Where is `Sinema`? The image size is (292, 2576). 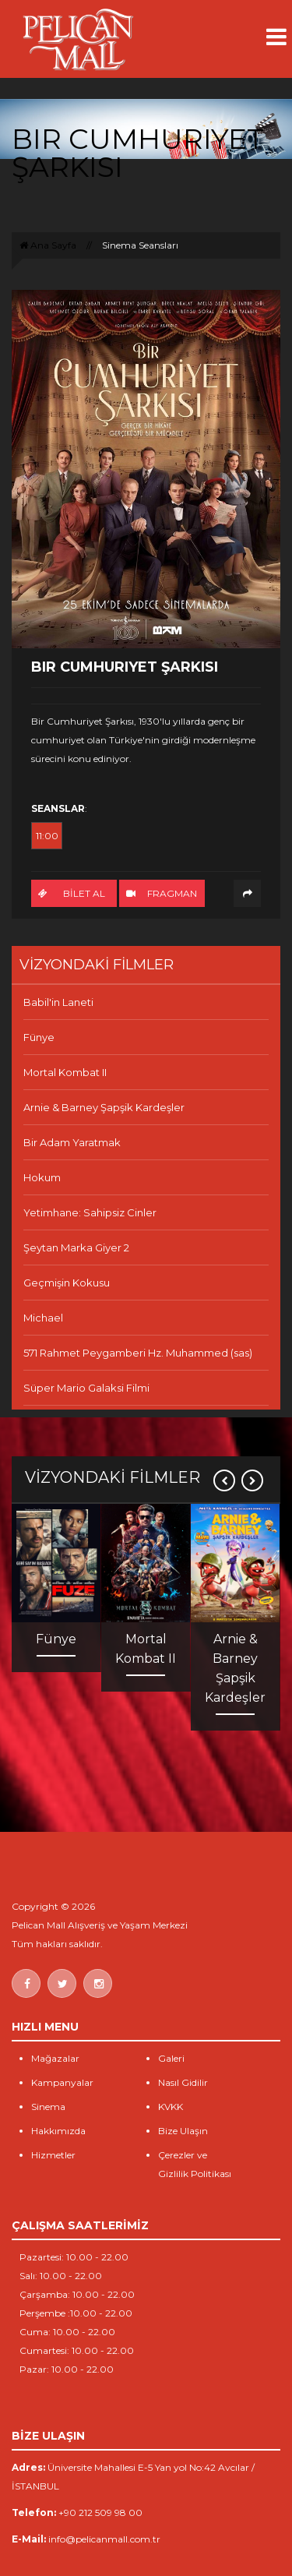 Sinema is located at coordinates (48, 2106).